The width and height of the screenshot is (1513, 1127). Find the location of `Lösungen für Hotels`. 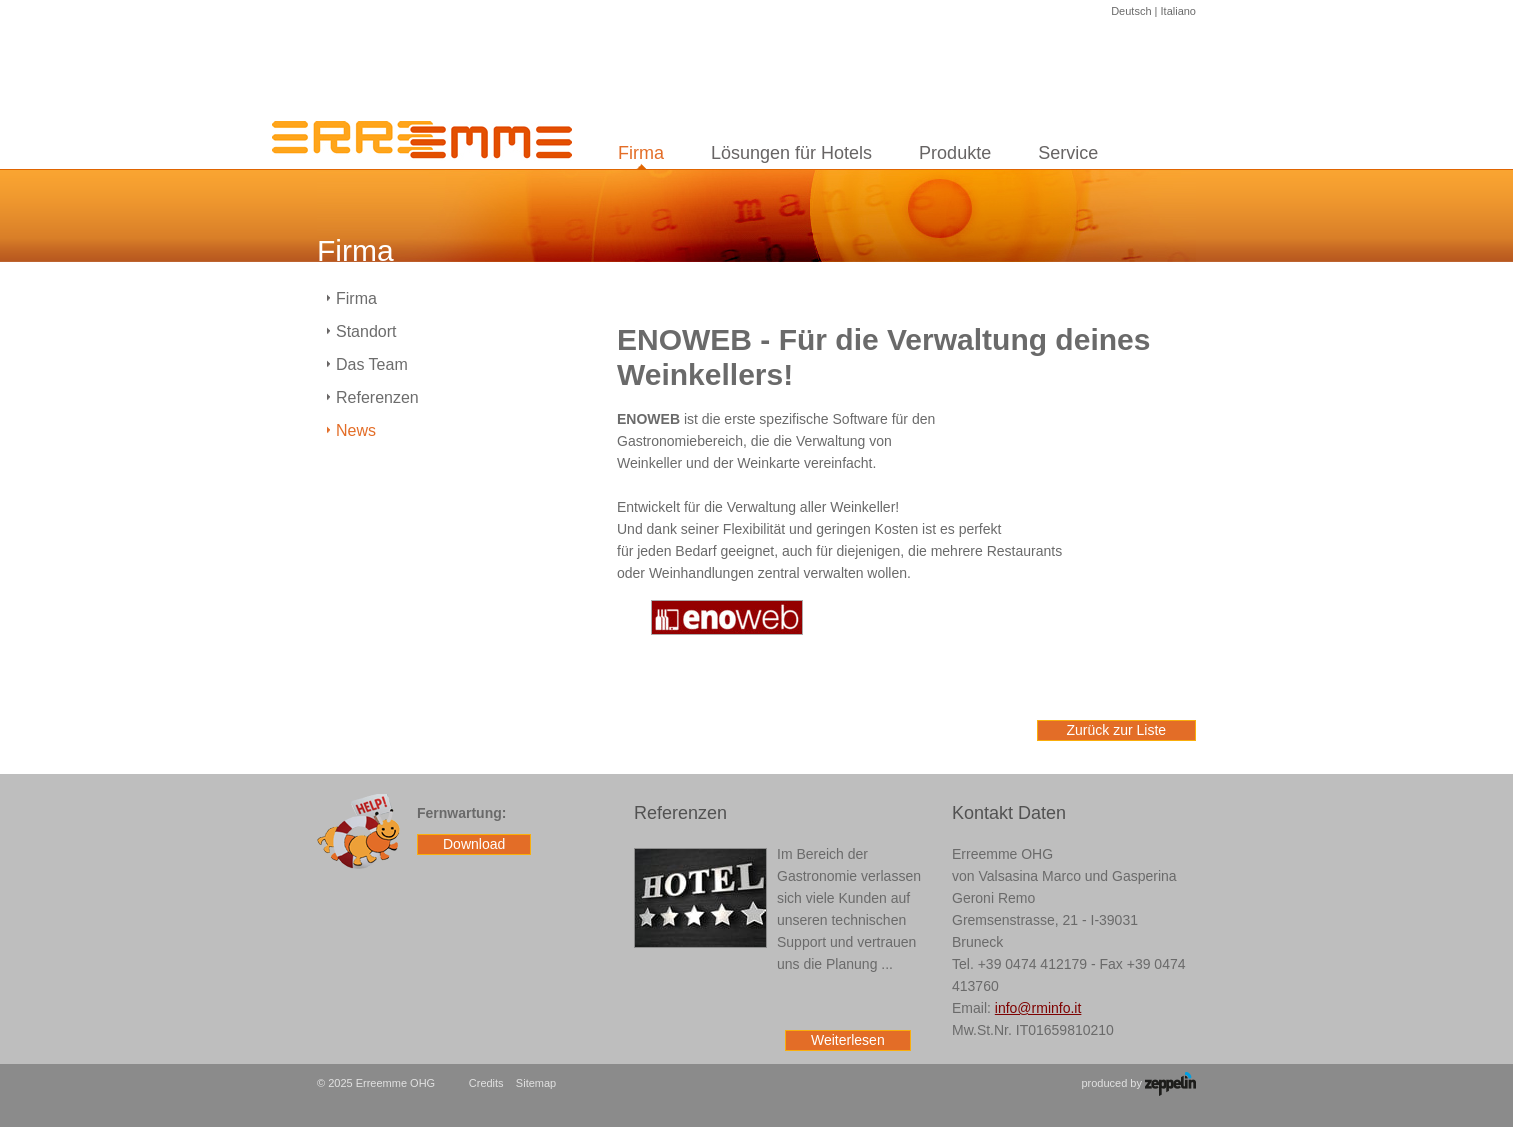

Lösungen für Hotels is located at coordinates (791, 153).